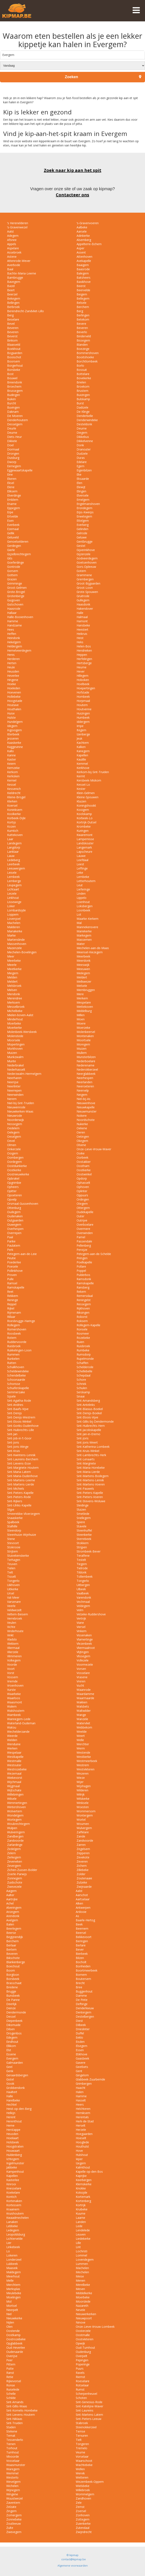 This screenshot has width=145, height=2576. What do you see at coordinates (12, 889) in the screenshot?
I see `Lichtaart` at bounding box center [12, 889].